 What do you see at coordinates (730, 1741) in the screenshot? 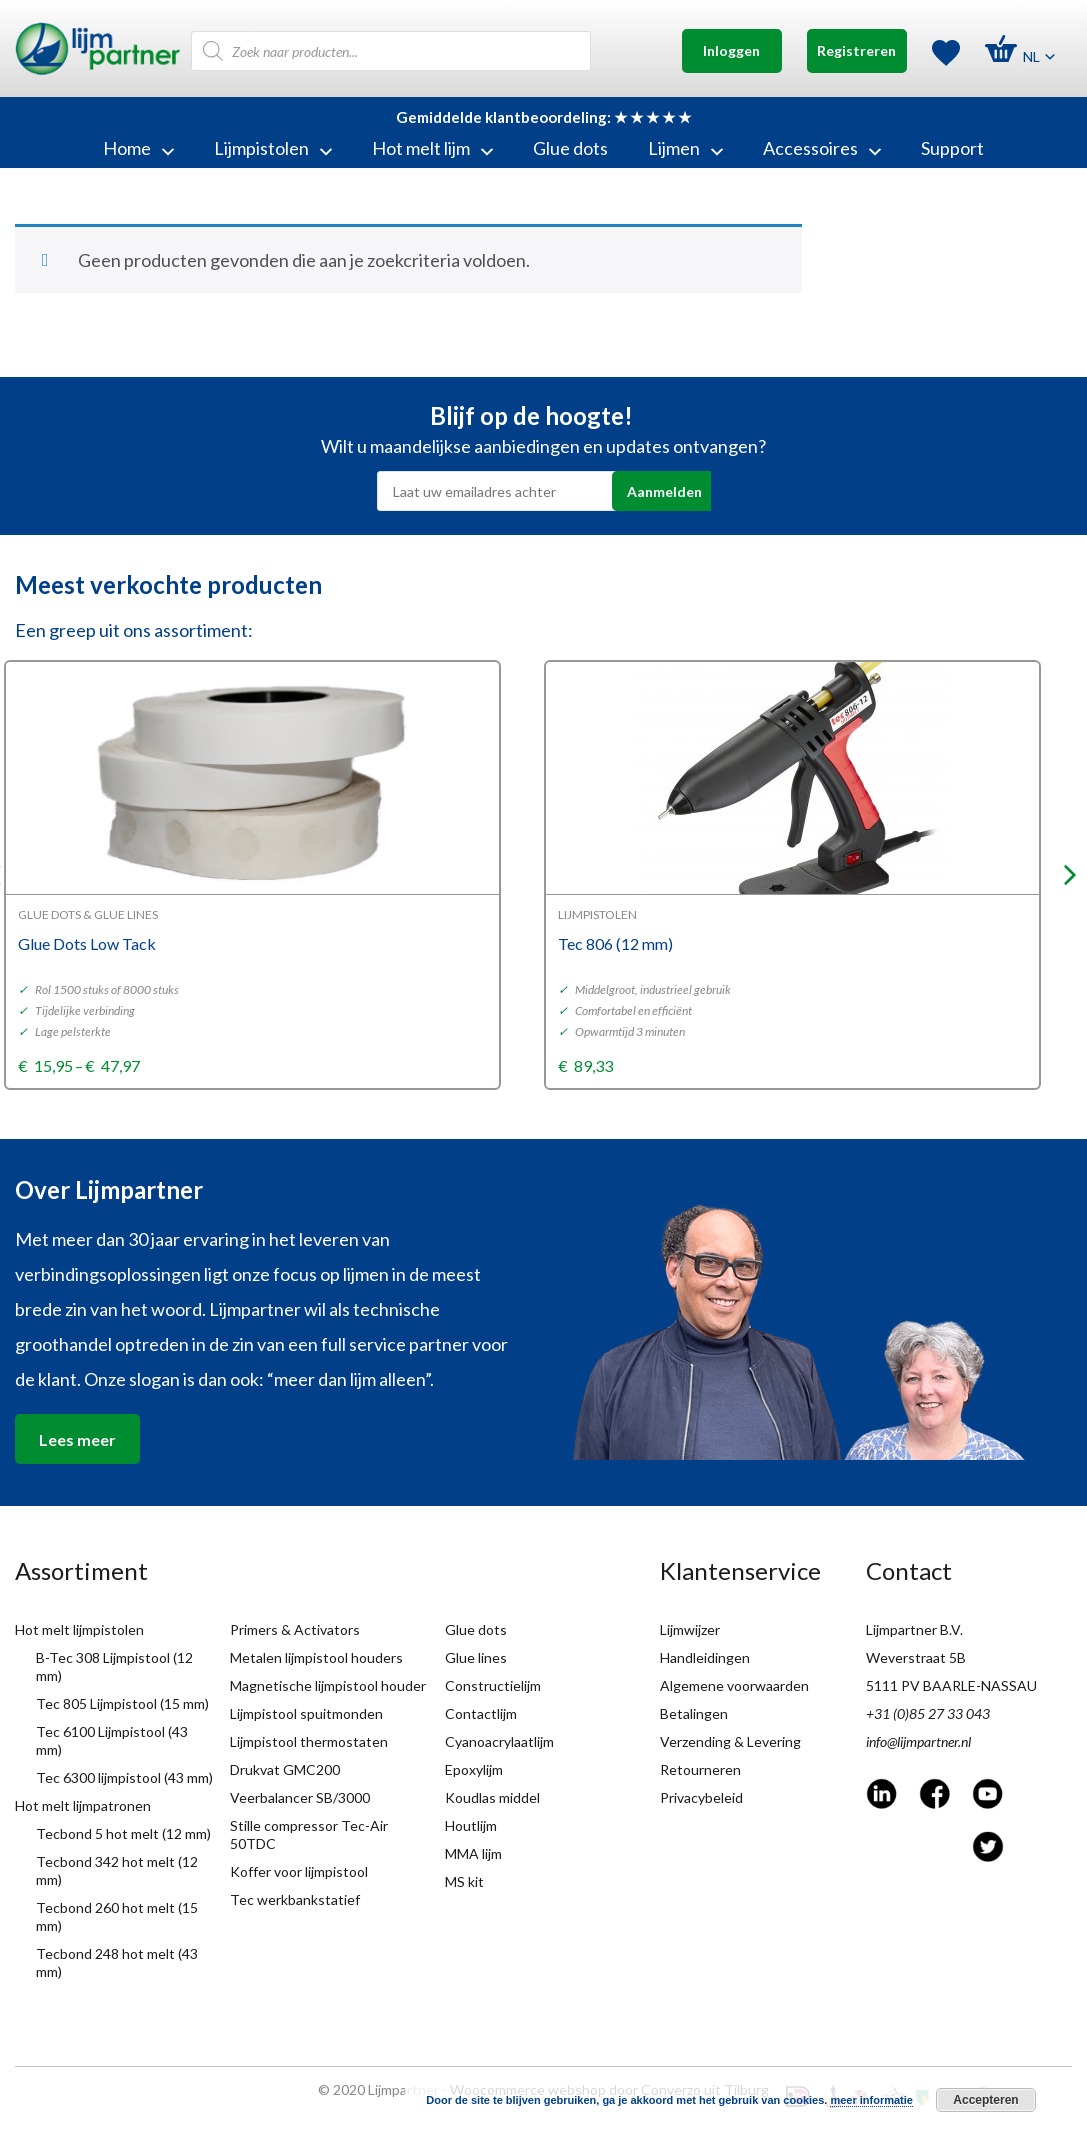
I see `Verzending & Levering` at bounding box center [730, 1741].